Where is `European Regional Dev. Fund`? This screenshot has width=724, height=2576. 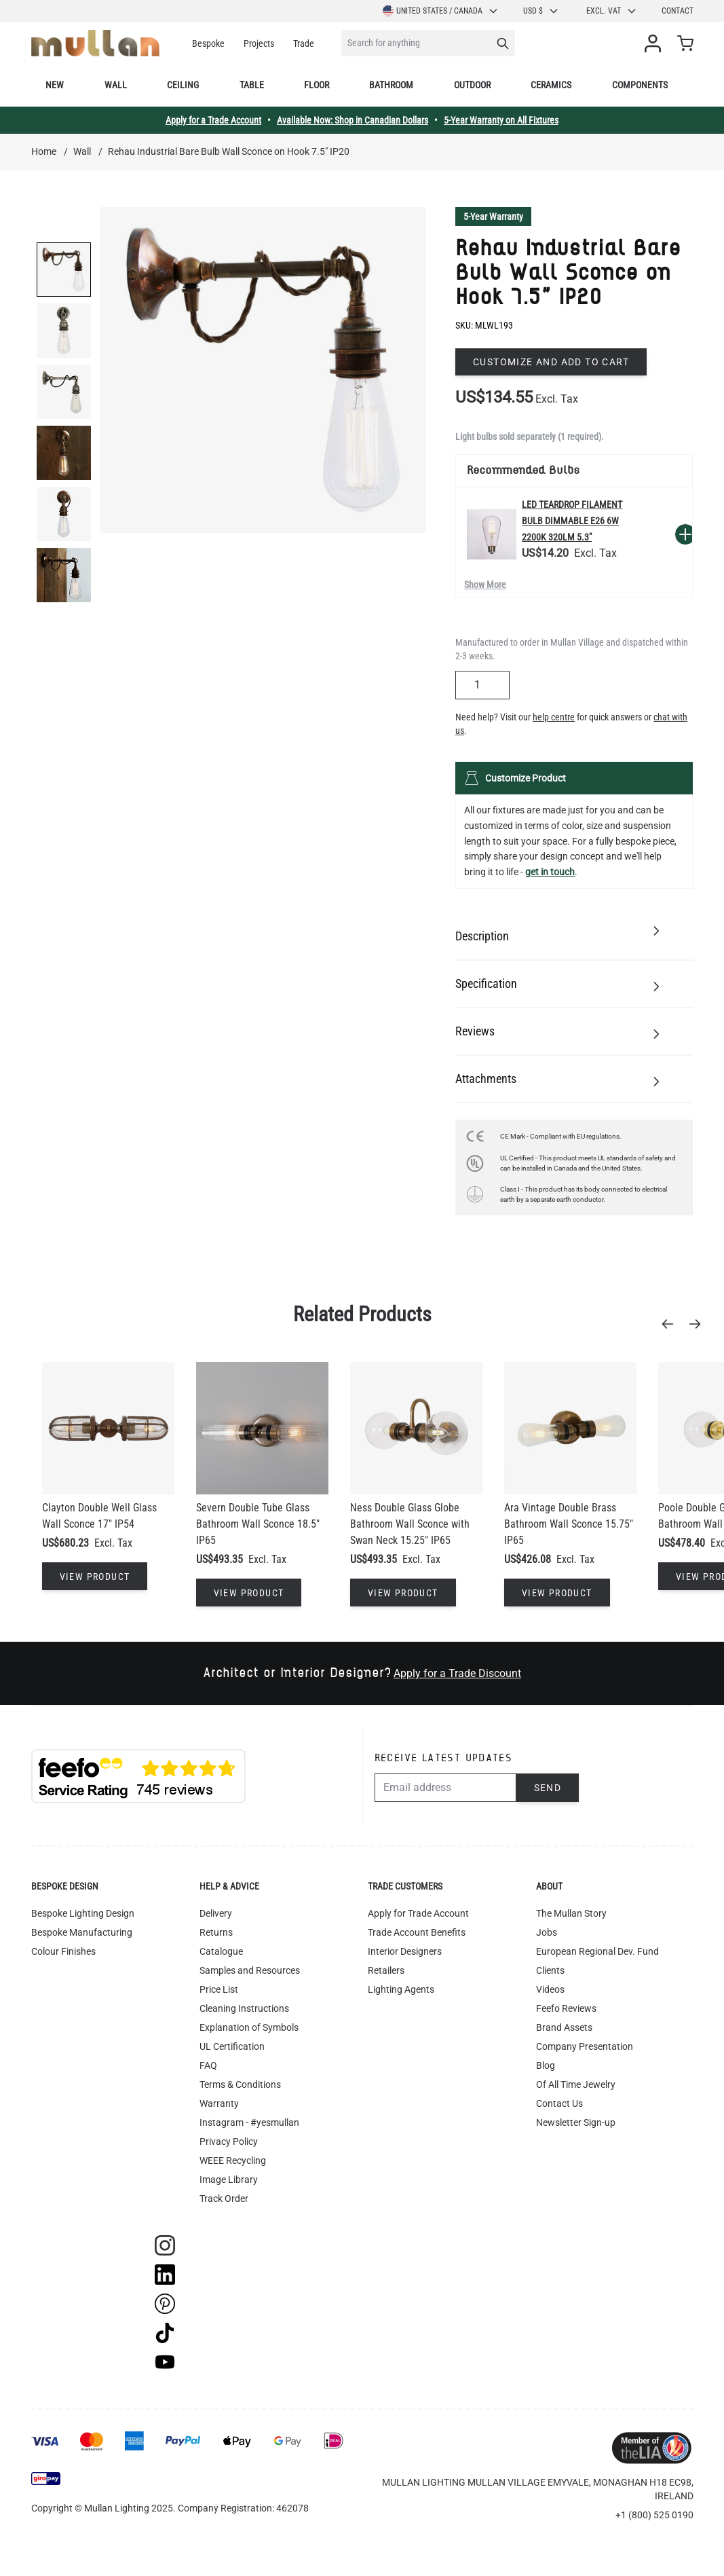 European Regional Dev. Fund is located at coordinates (597, 1951).